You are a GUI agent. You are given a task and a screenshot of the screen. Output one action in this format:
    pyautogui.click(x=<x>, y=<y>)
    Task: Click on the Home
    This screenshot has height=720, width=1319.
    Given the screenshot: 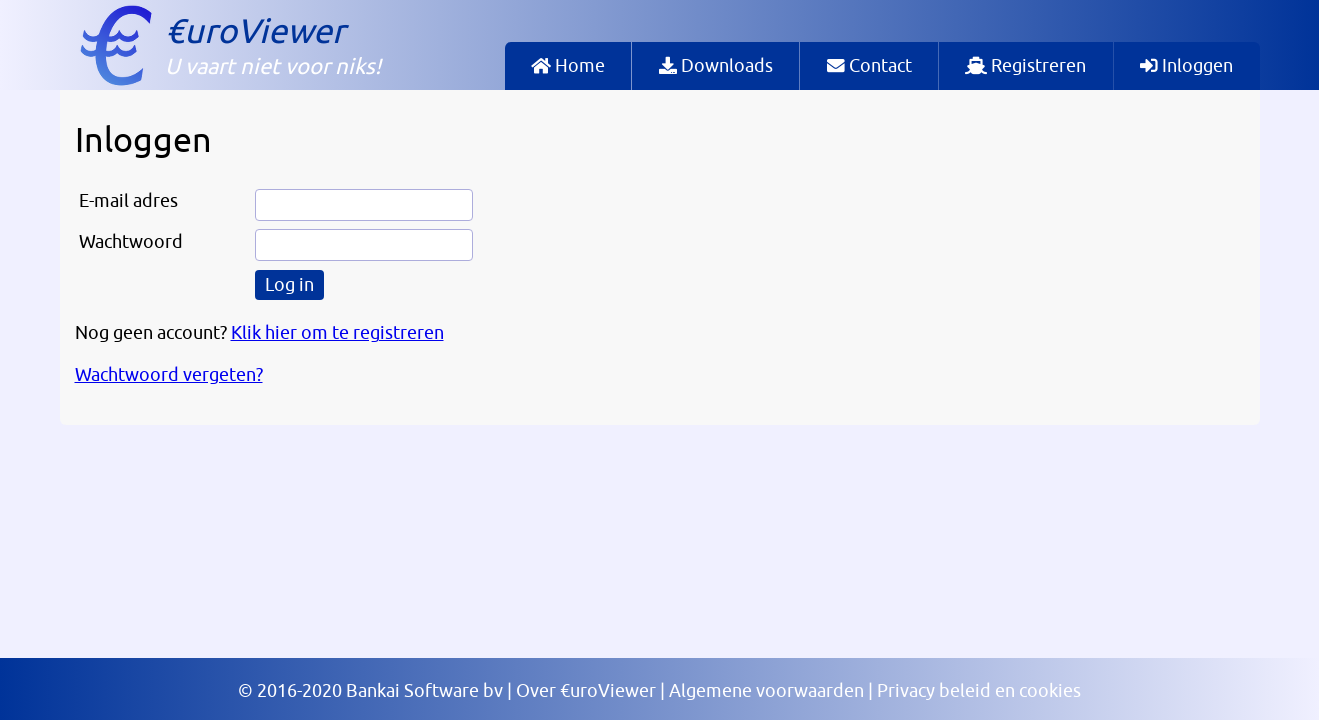 What is the action you would take?
    pyautogui.click(x=568, y=66)
    